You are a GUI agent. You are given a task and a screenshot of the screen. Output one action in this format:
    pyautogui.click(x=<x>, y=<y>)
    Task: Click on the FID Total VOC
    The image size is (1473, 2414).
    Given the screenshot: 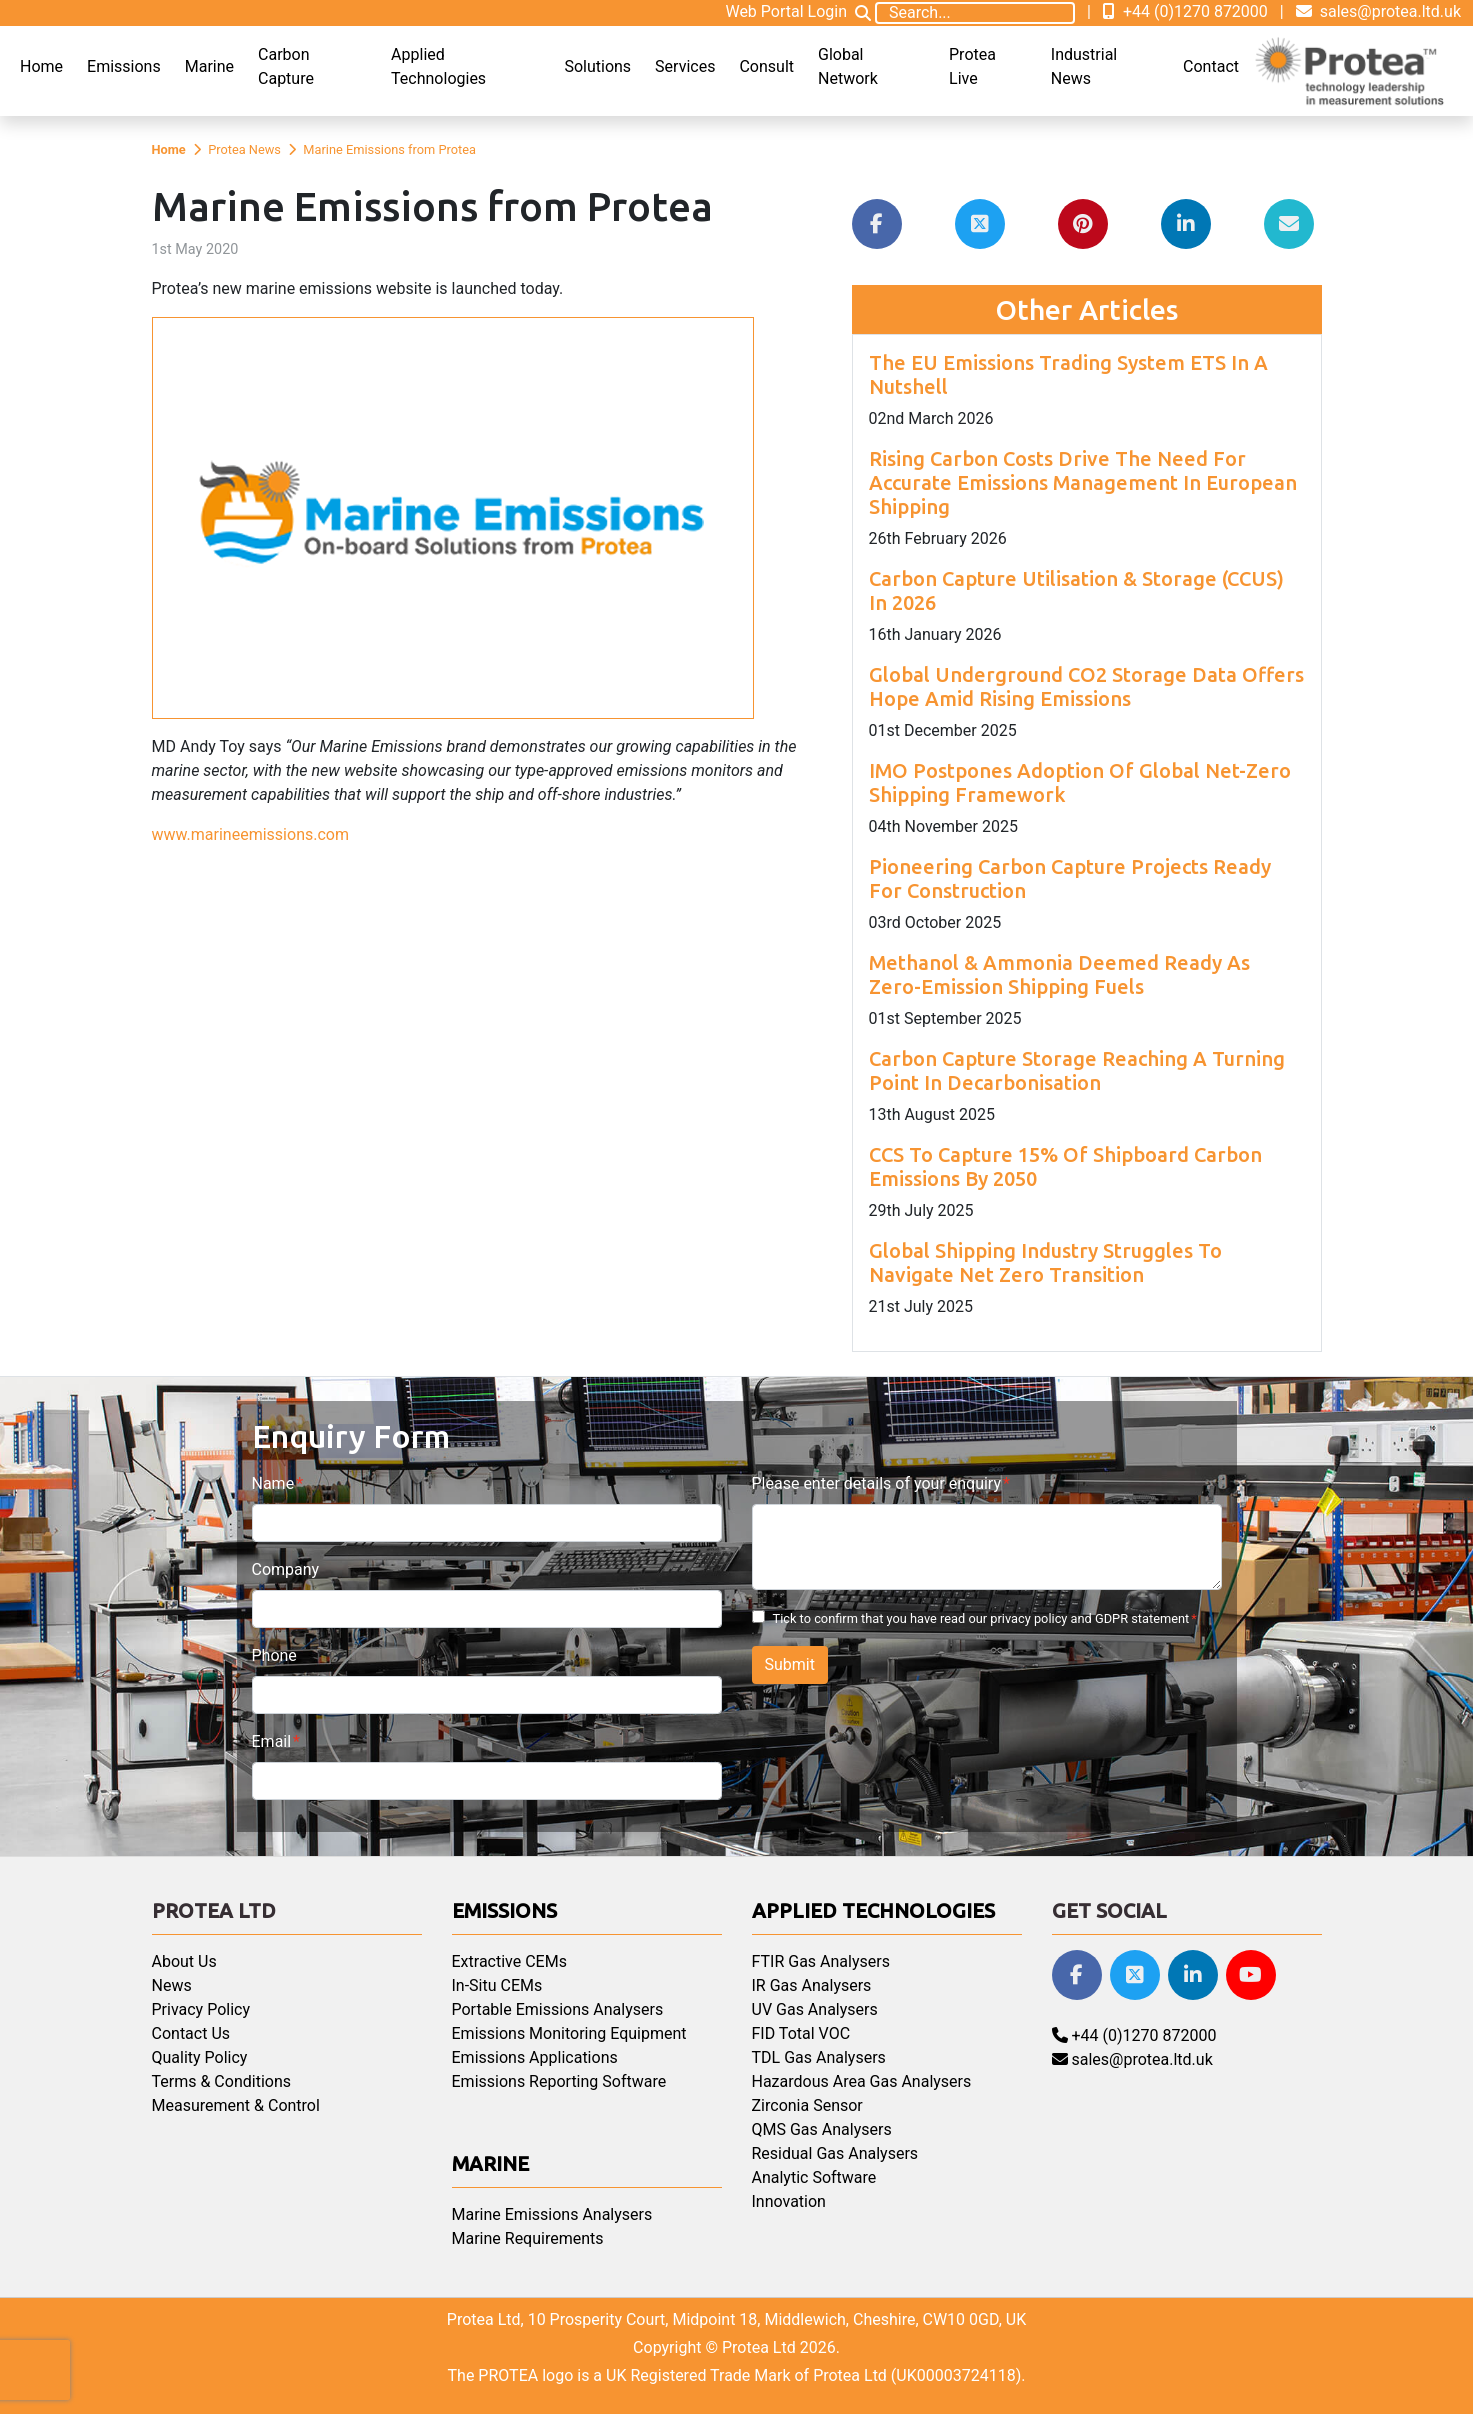 What is the action you would take?
    pyautogui.click(x=801, y=2033)
    